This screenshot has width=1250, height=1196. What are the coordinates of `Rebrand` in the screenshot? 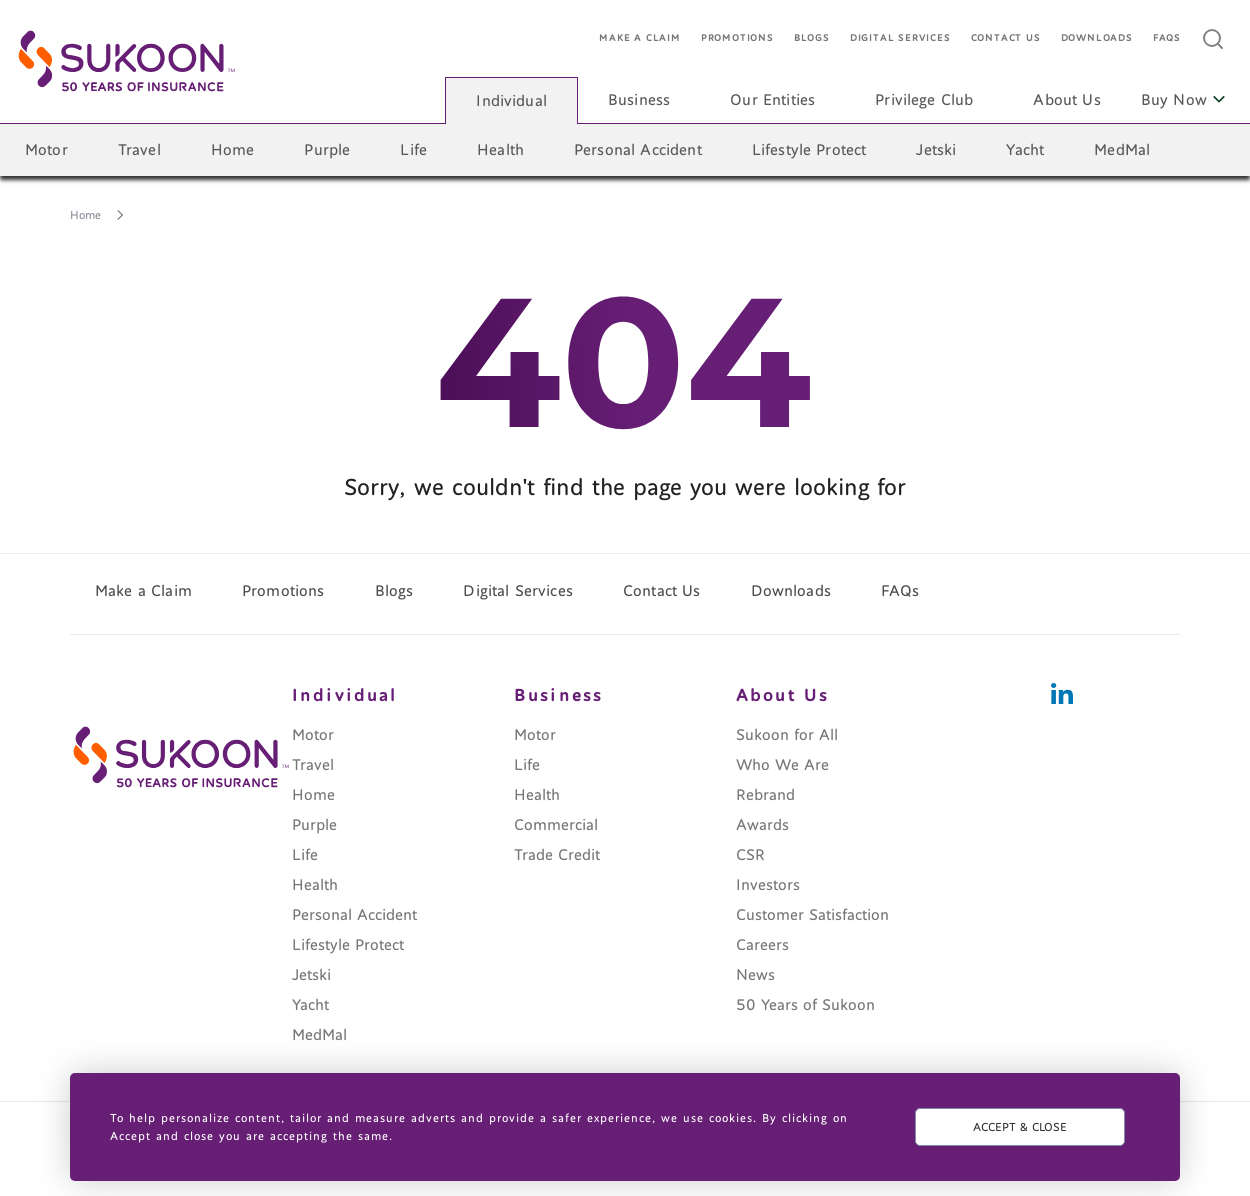 It's located at (765, 795).